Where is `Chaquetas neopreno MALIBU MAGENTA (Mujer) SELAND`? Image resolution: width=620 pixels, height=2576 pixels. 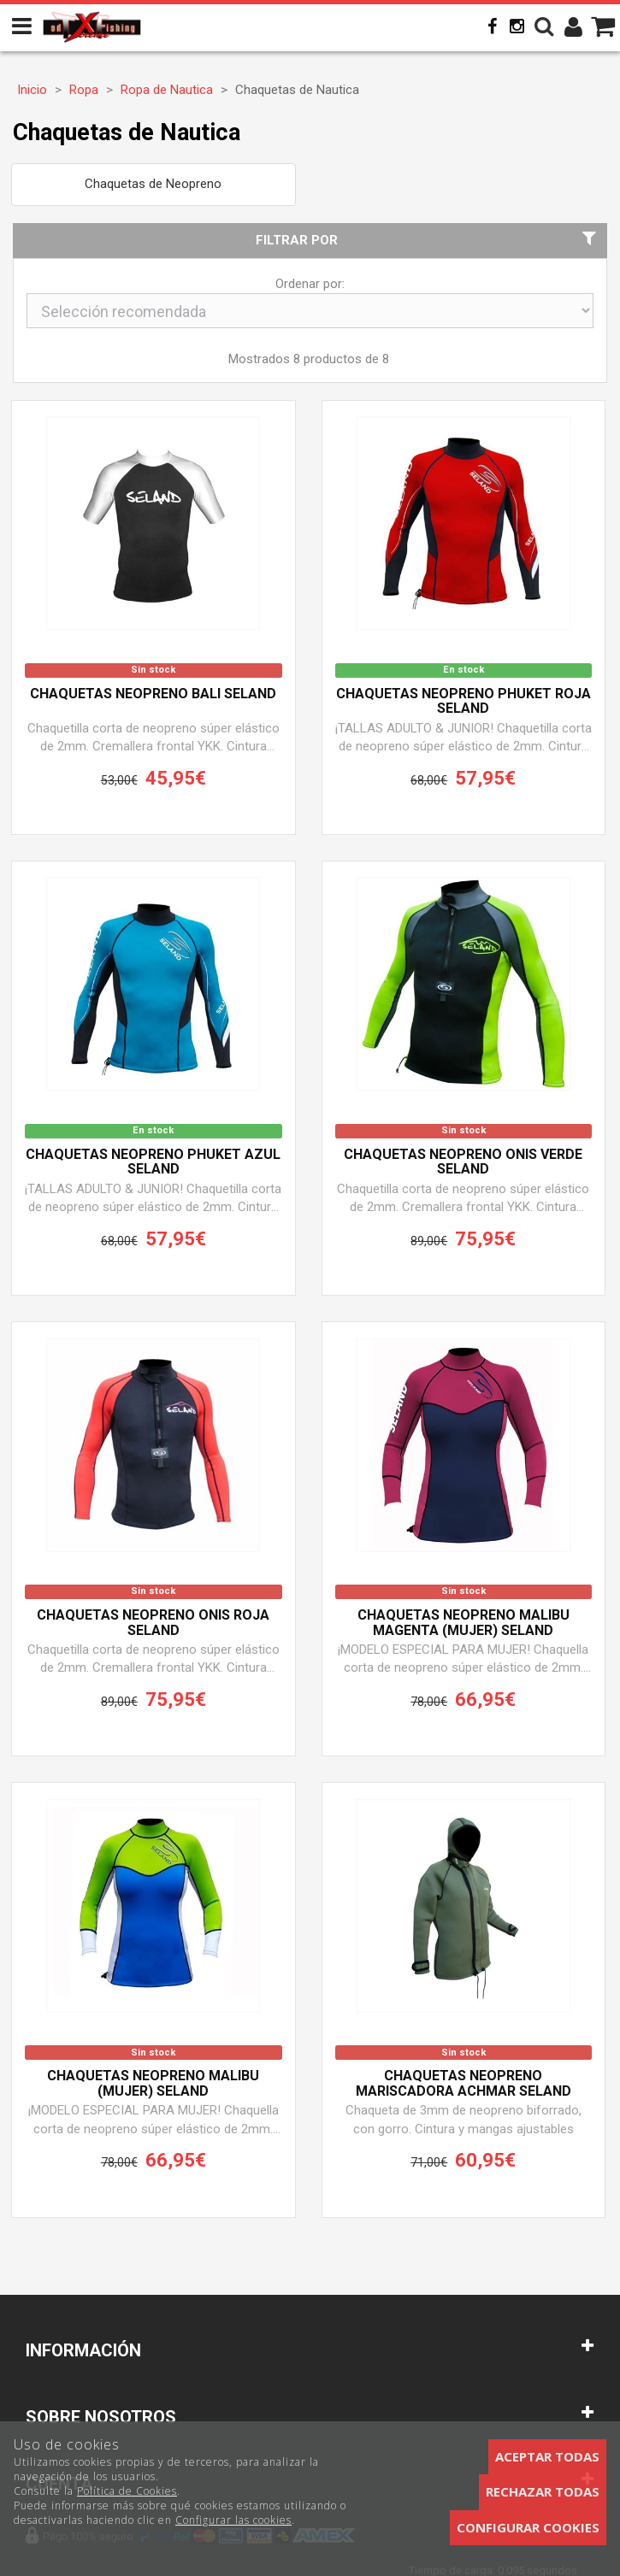 Chaquetas neopreno MALIBU MAGENTA (Mujer) SELAND is located at coordinates (463, 1623).